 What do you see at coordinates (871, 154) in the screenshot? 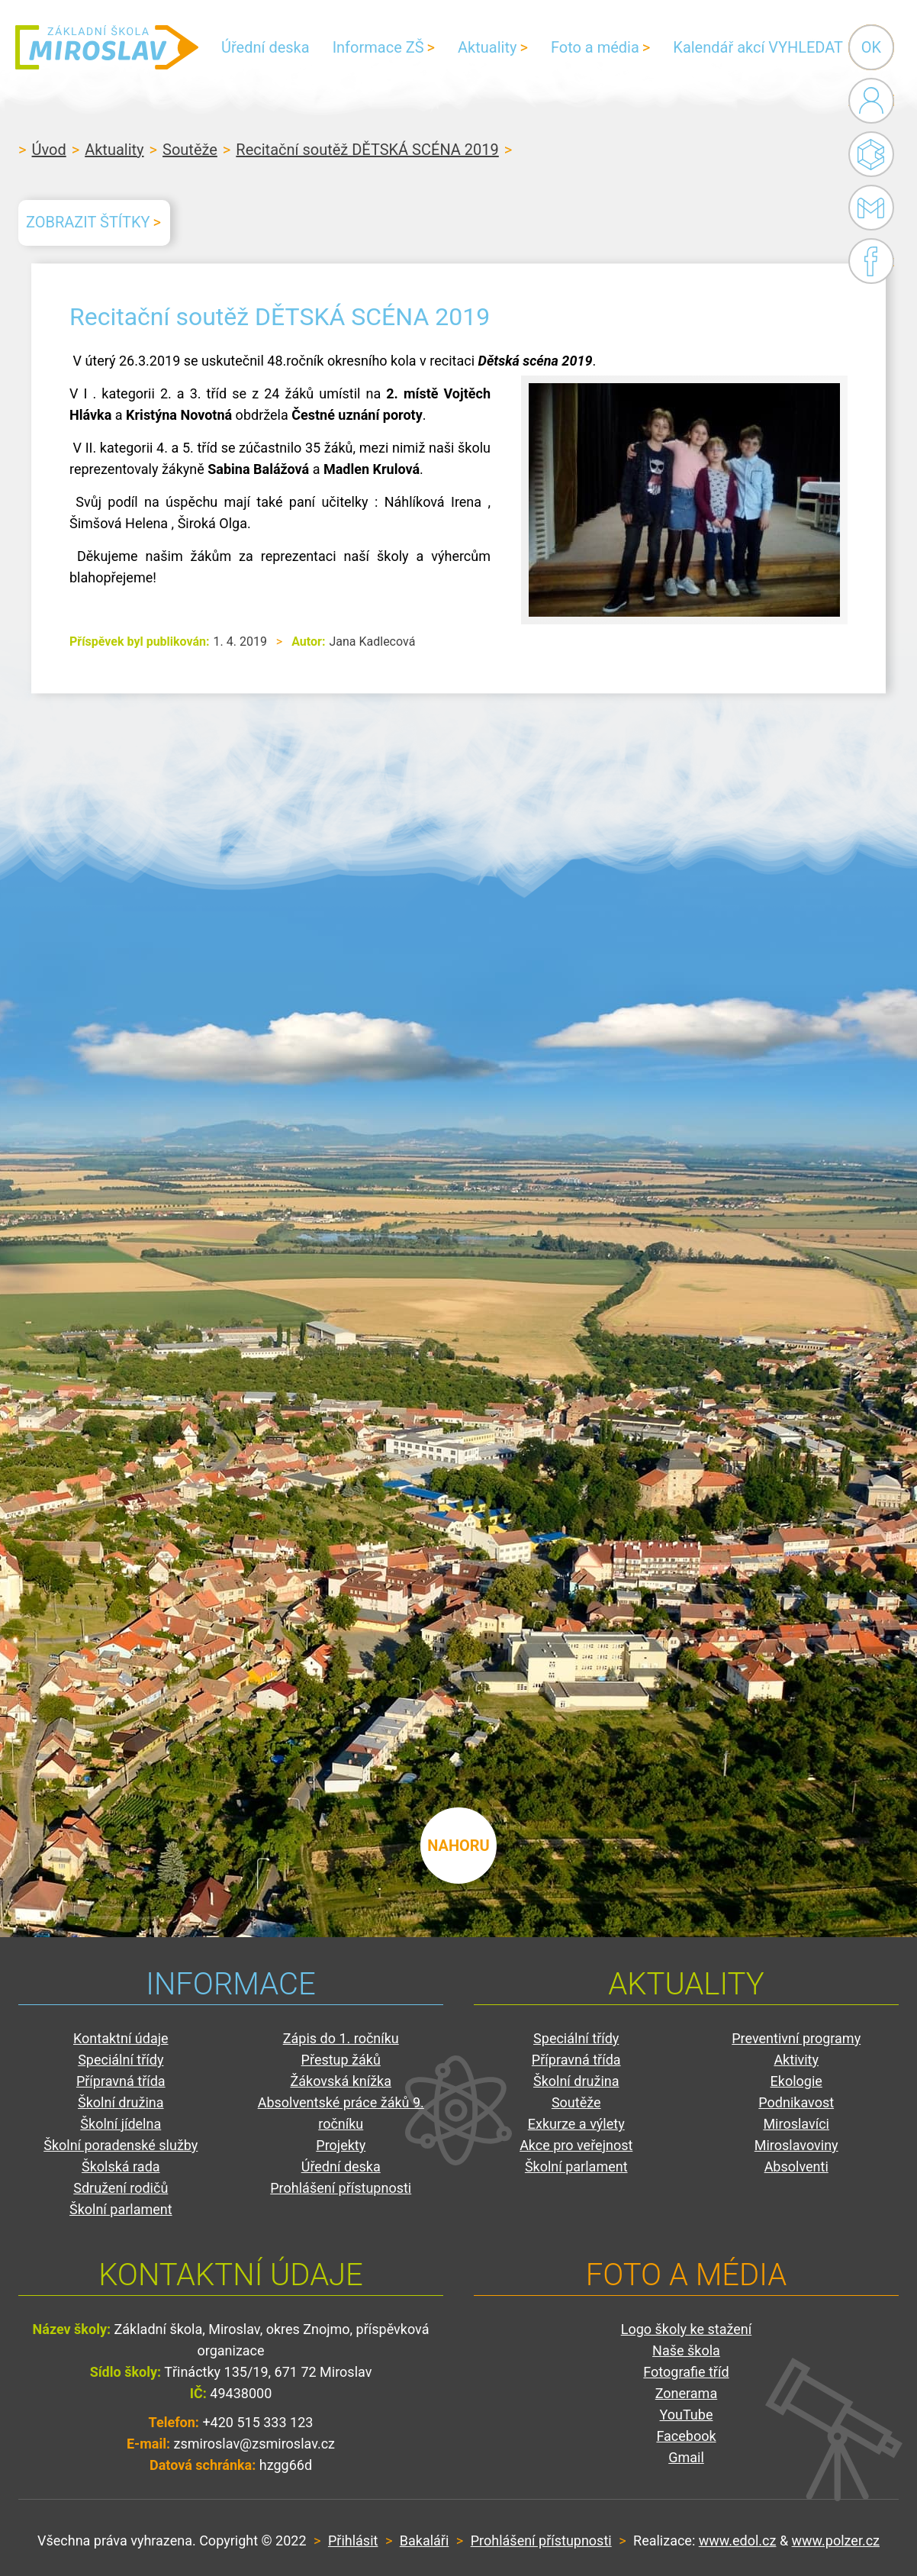
I see `Bakaláři` at bounding box center [871, 154].